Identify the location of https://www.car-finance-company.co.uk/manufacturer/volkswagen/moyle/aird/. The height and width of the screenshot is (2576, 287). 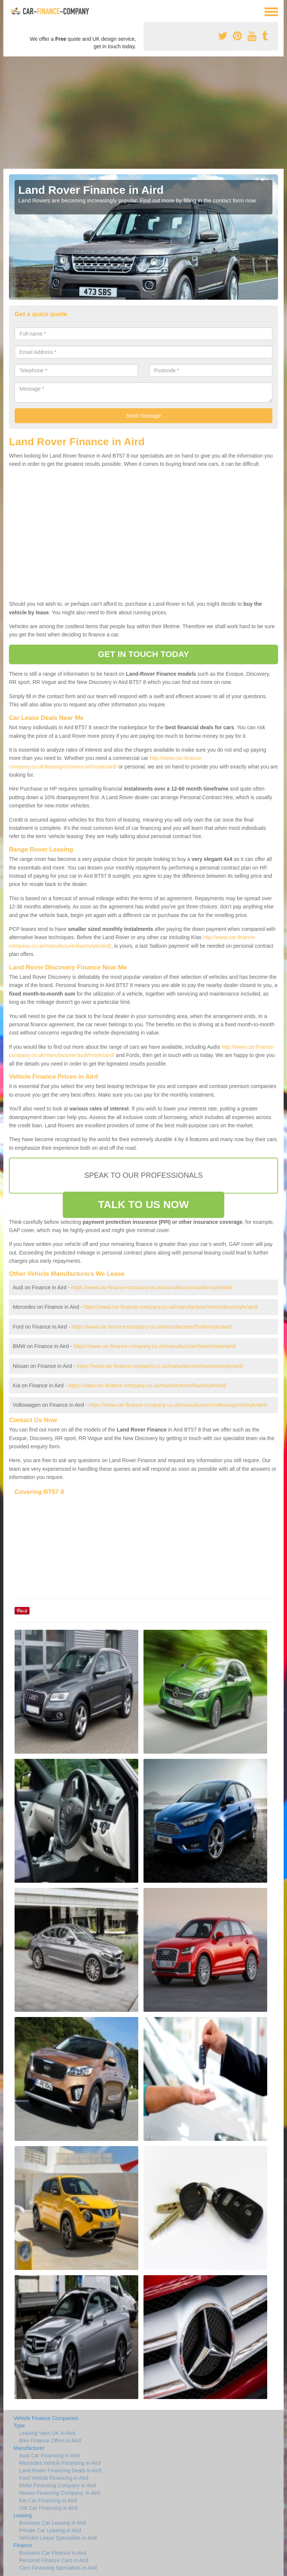
(178, 1405).